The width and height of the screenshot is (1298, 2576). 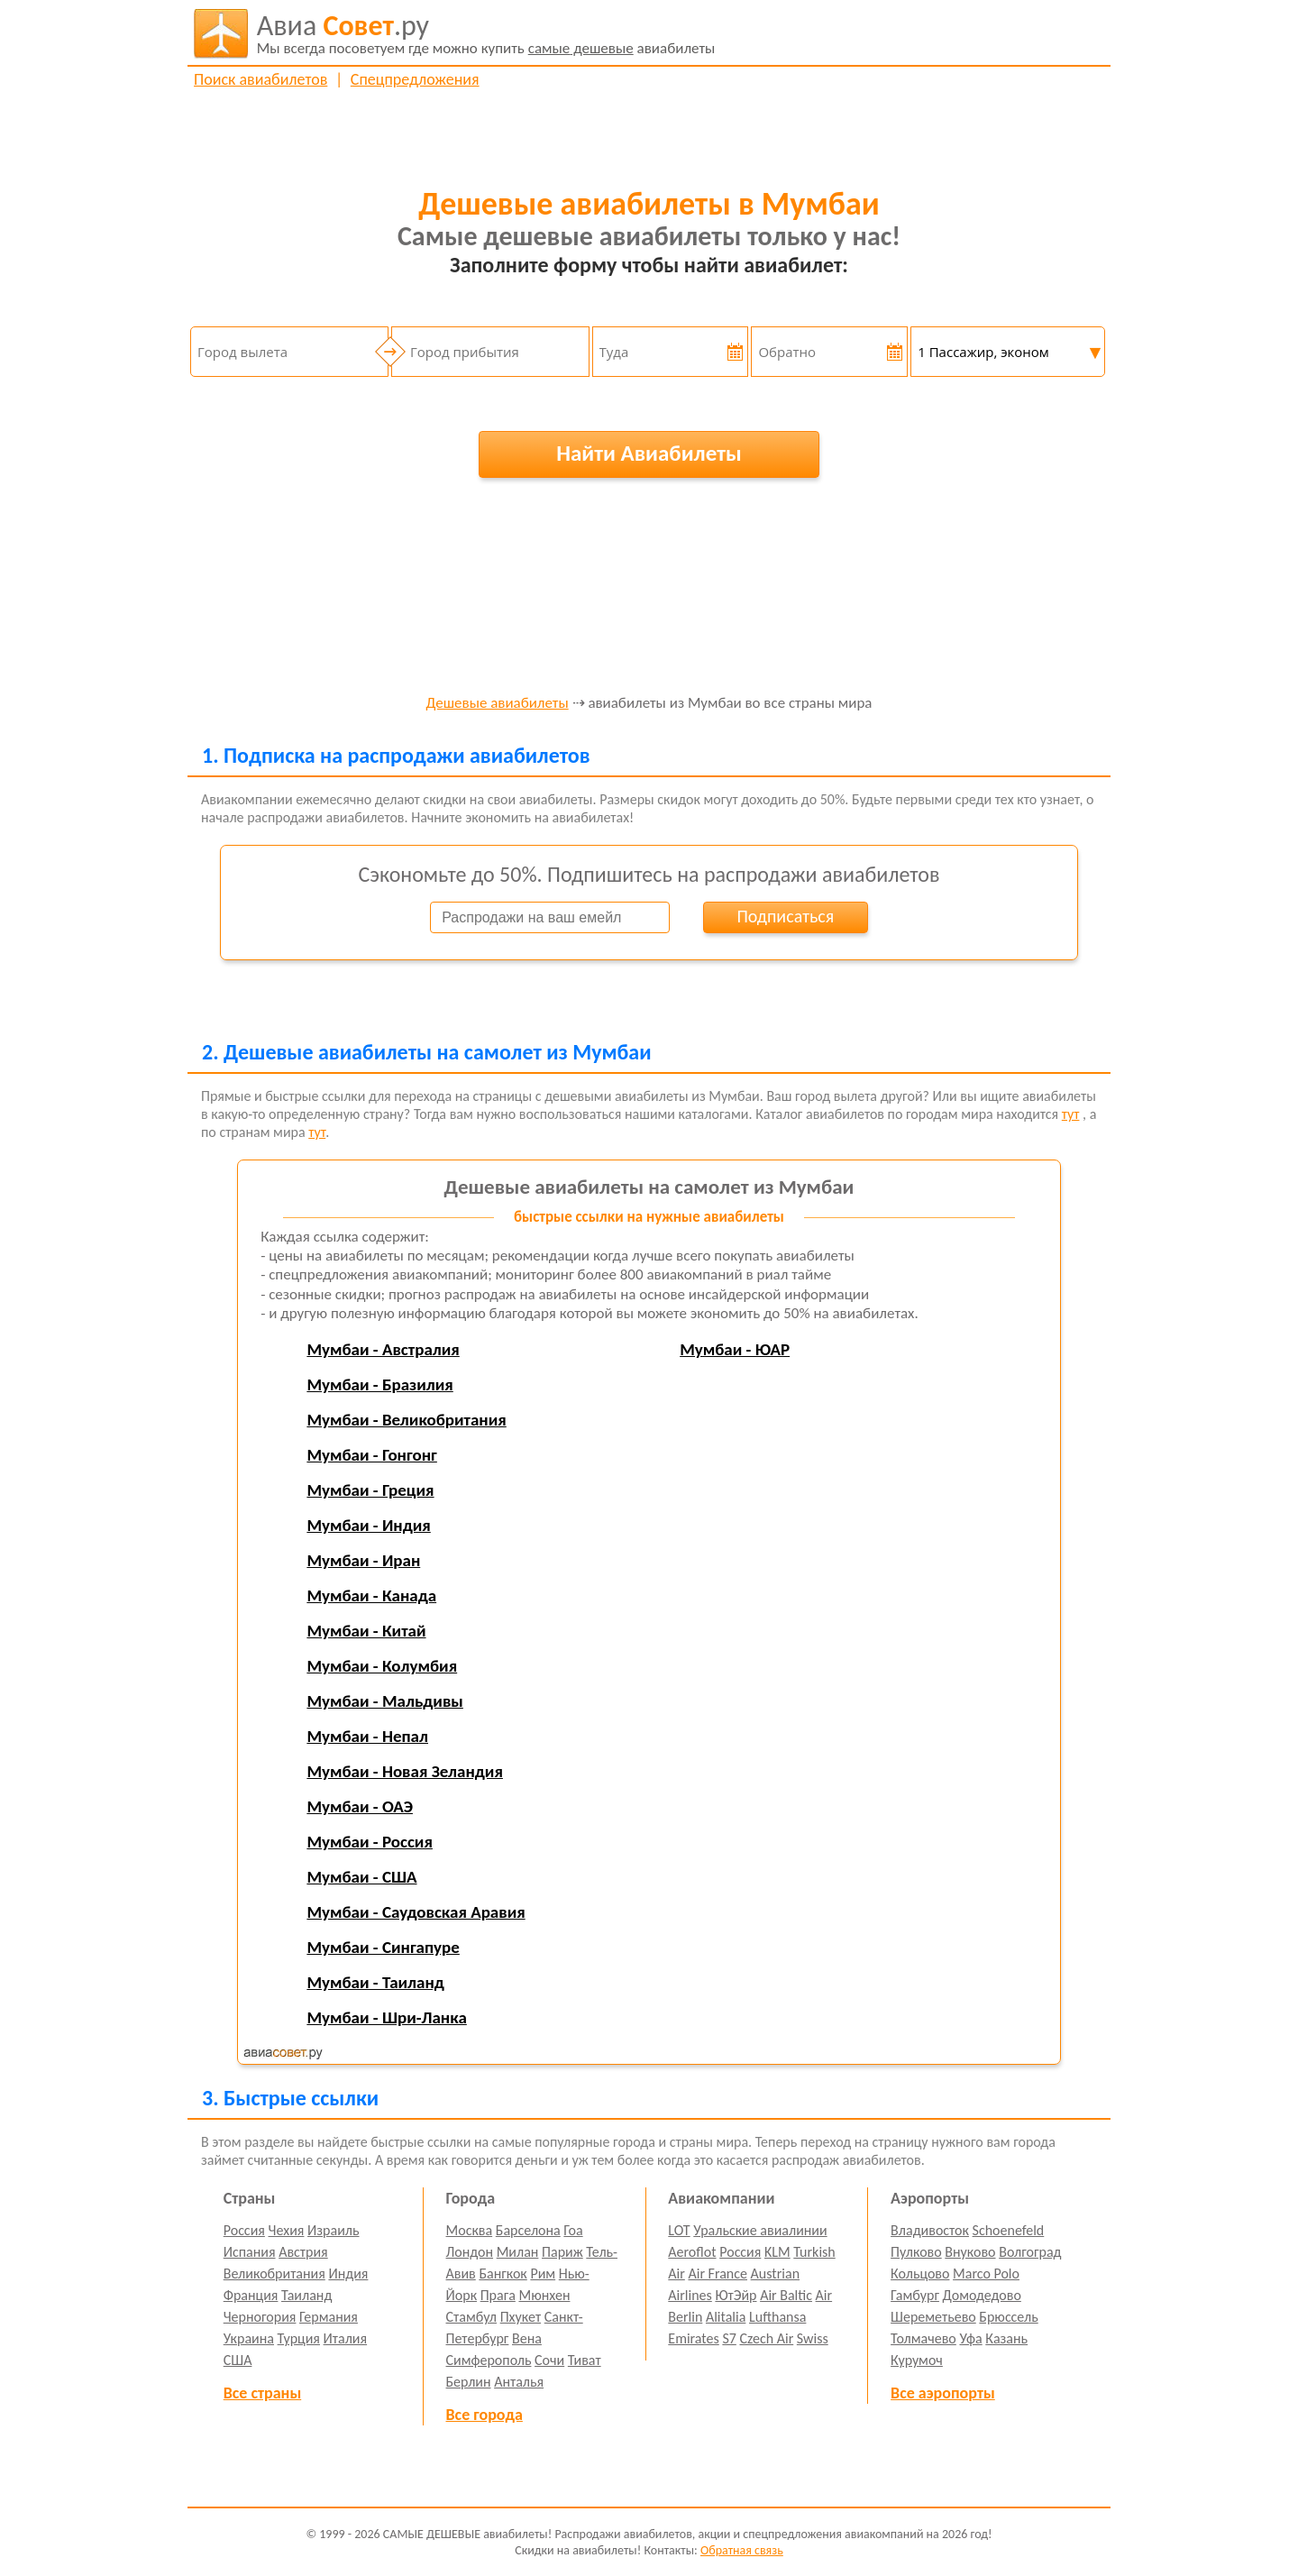 I want to click on Aeroflot, so click(x=692, y=2251).